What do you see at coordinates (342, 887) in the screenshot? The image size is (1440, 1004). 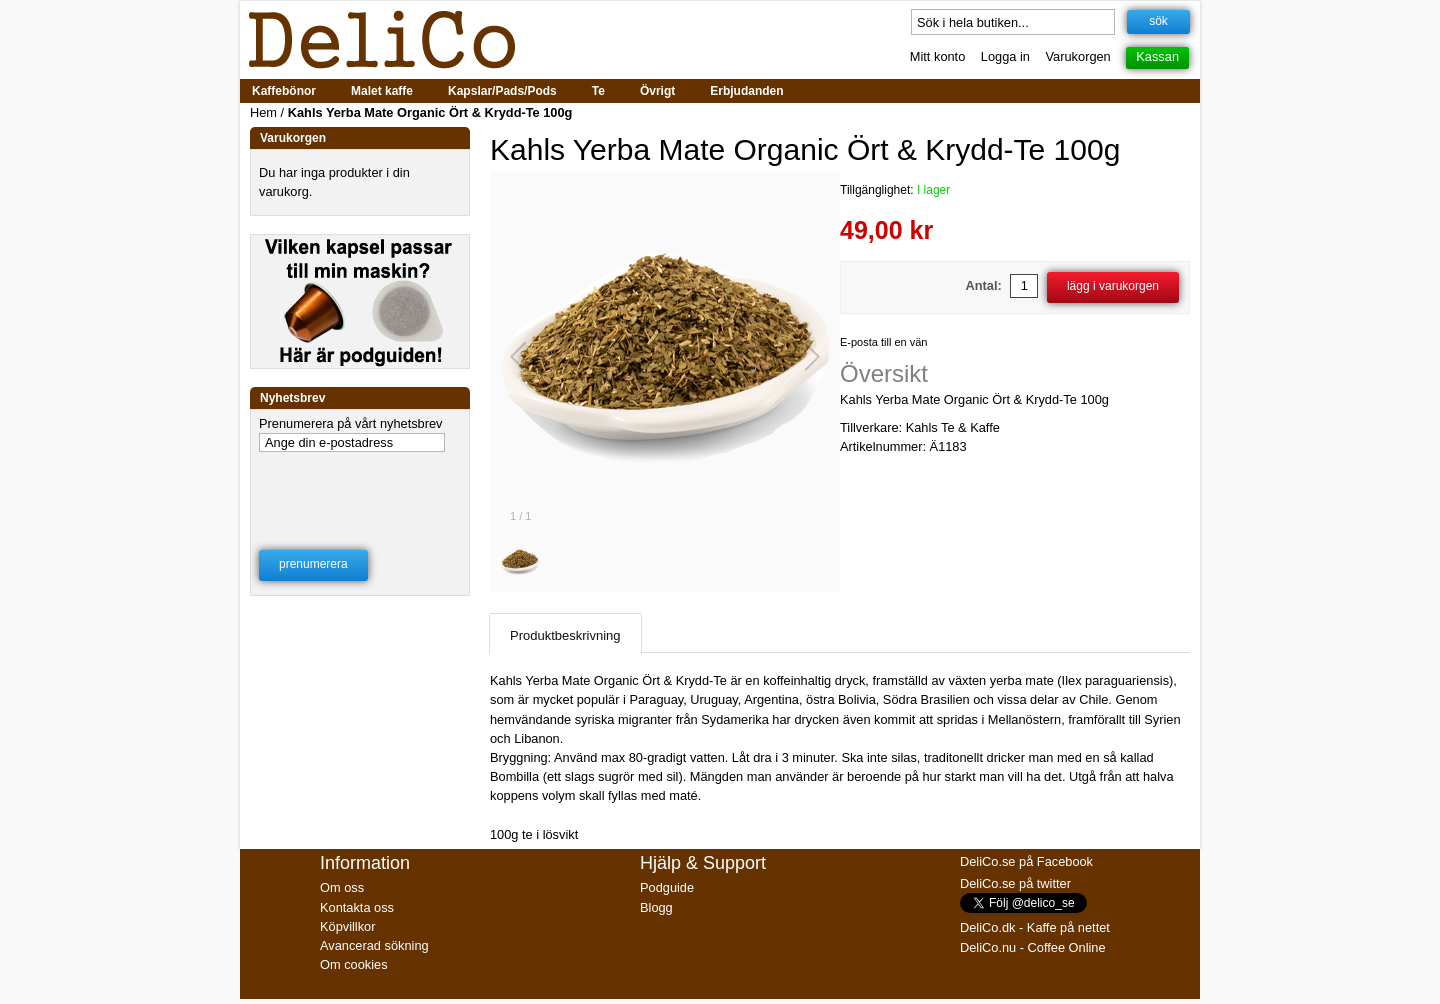 I see `Om oss` at bounding box center [342, 887].